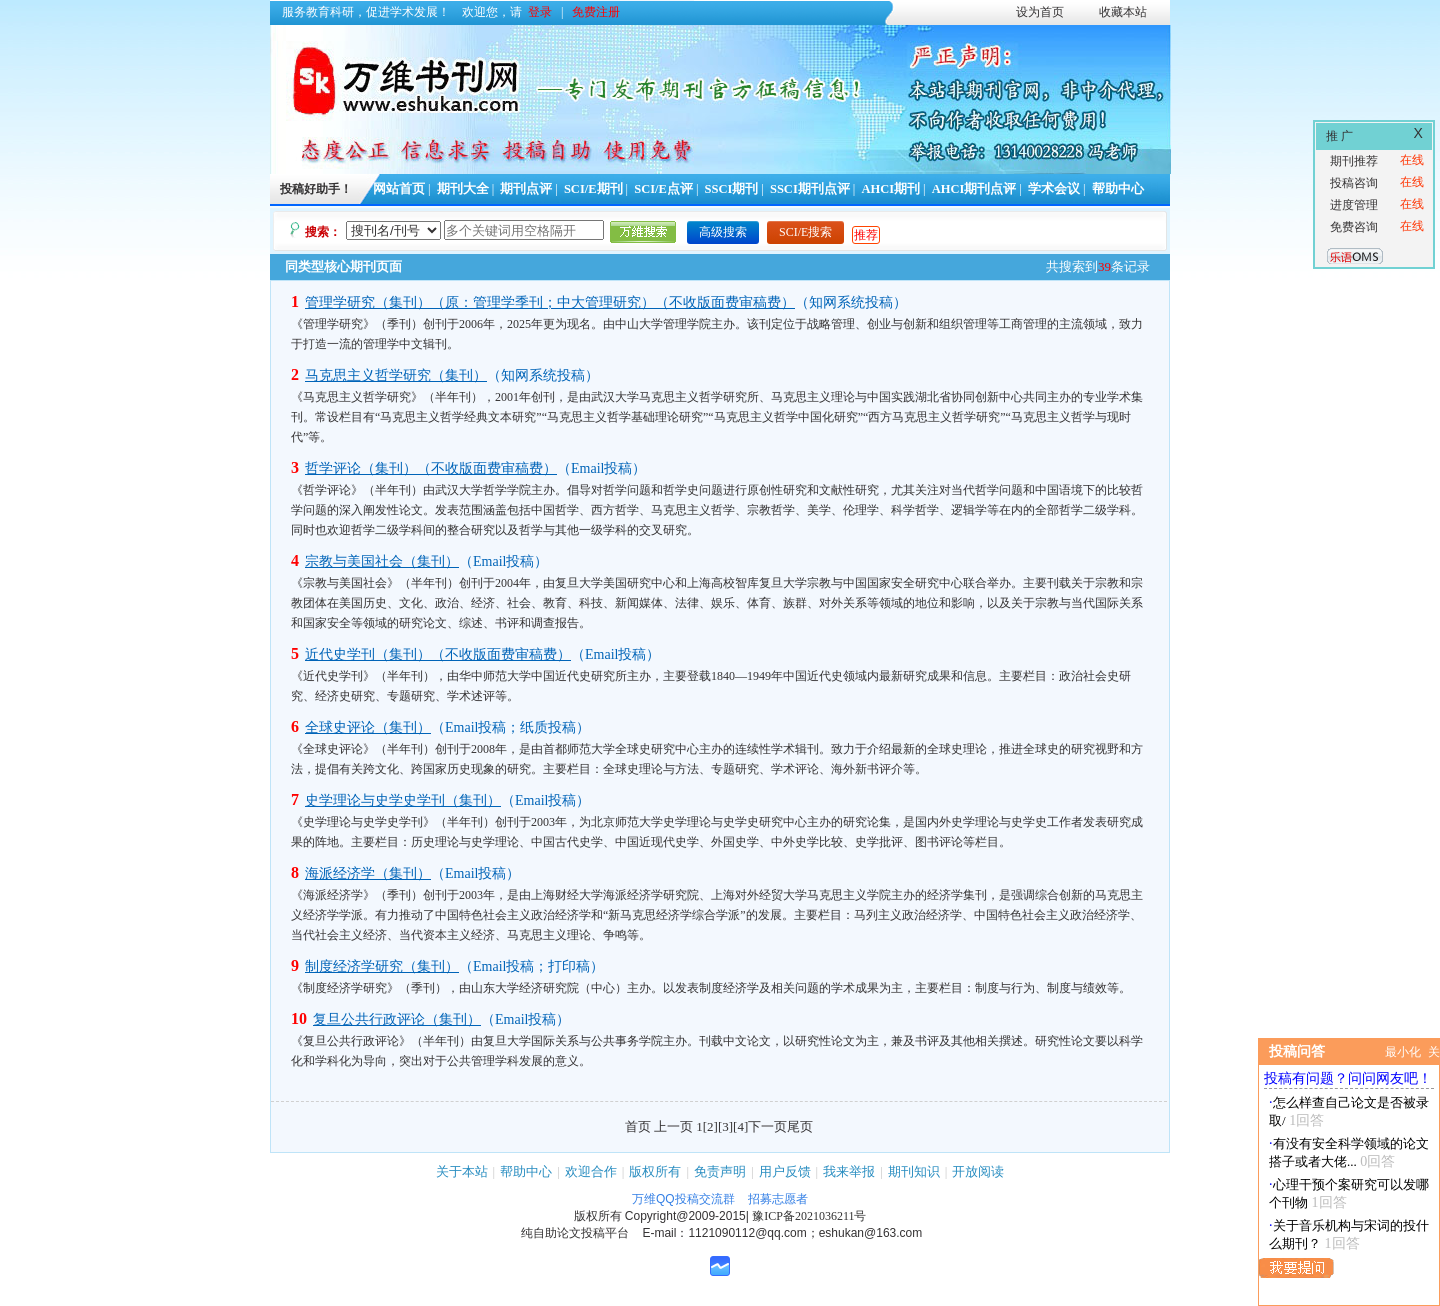 Image resolution: width=1440 pixels, height=1306 pixels. Describe the element at coordinates (732, 189) in the screenshot. I see `SSCI期刊` at that location.